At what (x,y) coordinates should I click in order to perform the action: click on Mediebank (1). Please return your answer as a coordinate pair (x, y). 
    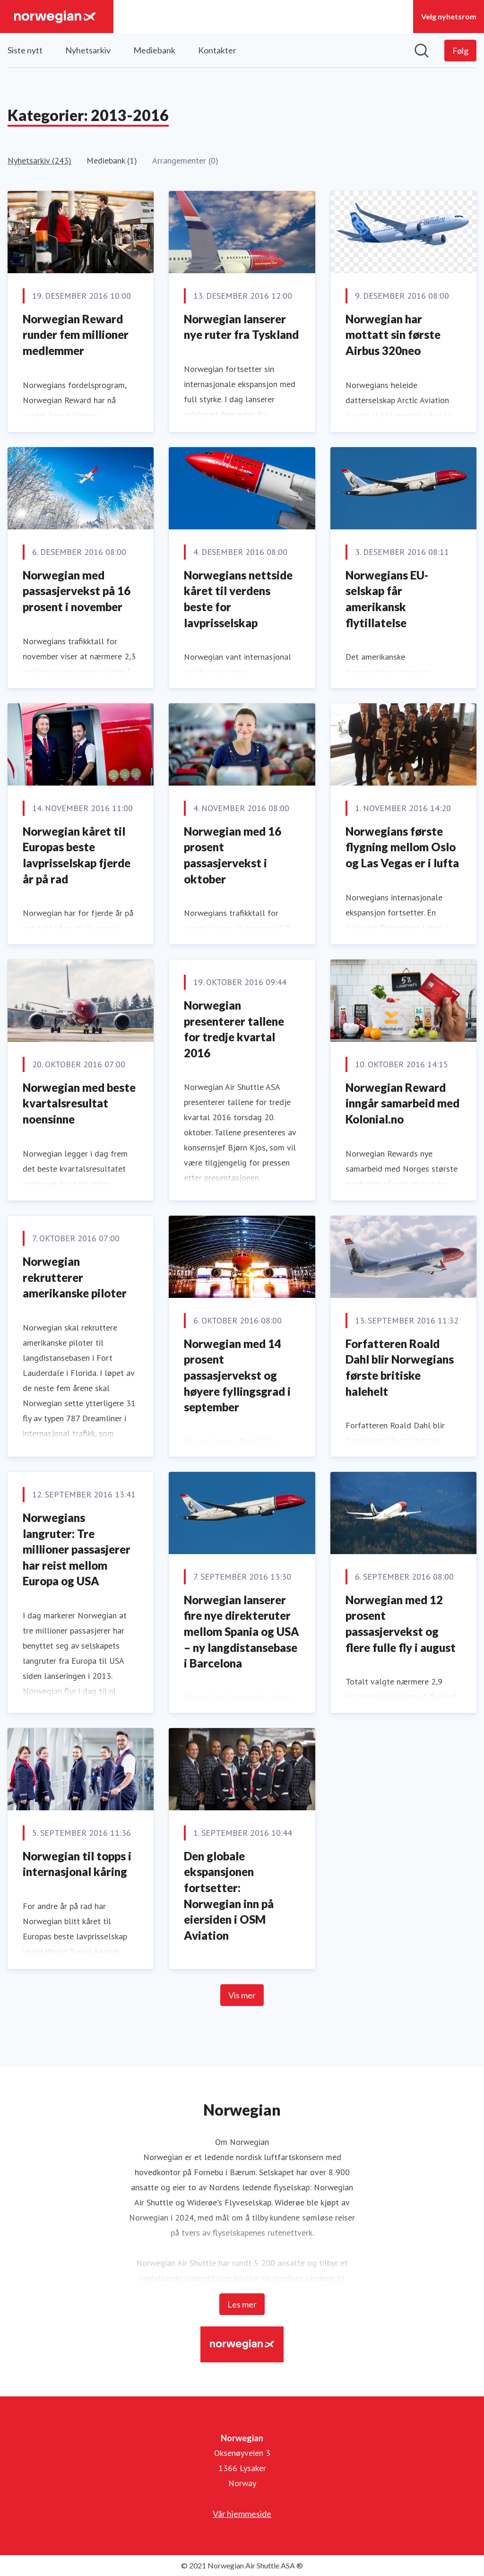
    Looking at the image, I should click on (111, 160).